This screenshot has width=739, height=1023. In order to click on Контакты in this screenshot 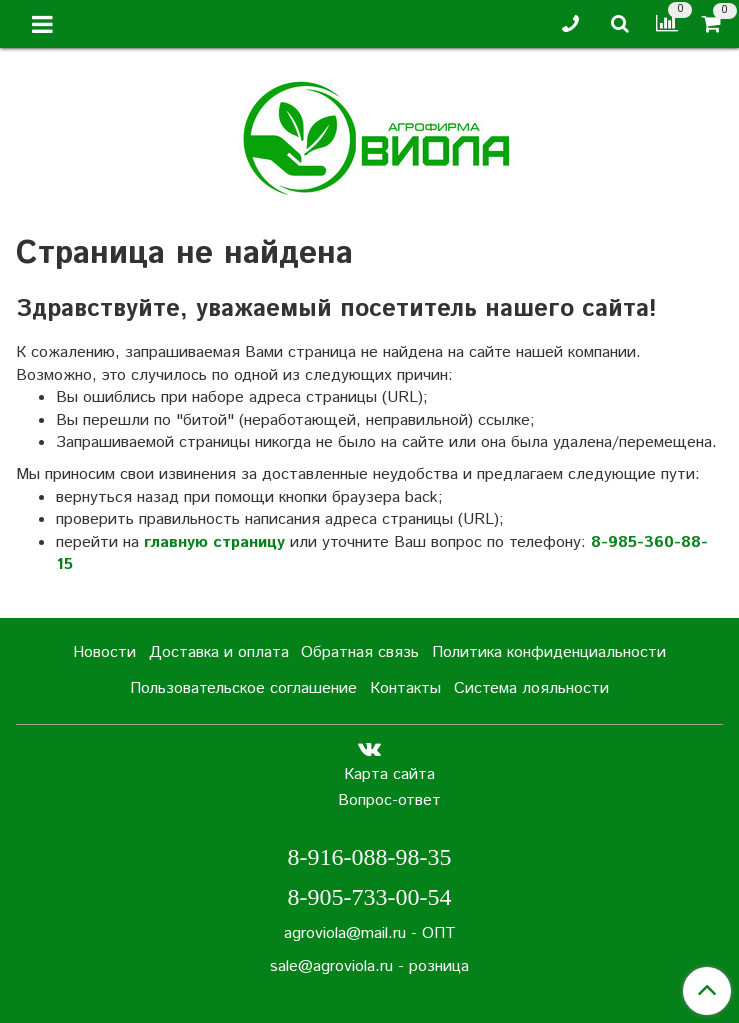, I will do `click(405, 688)`.